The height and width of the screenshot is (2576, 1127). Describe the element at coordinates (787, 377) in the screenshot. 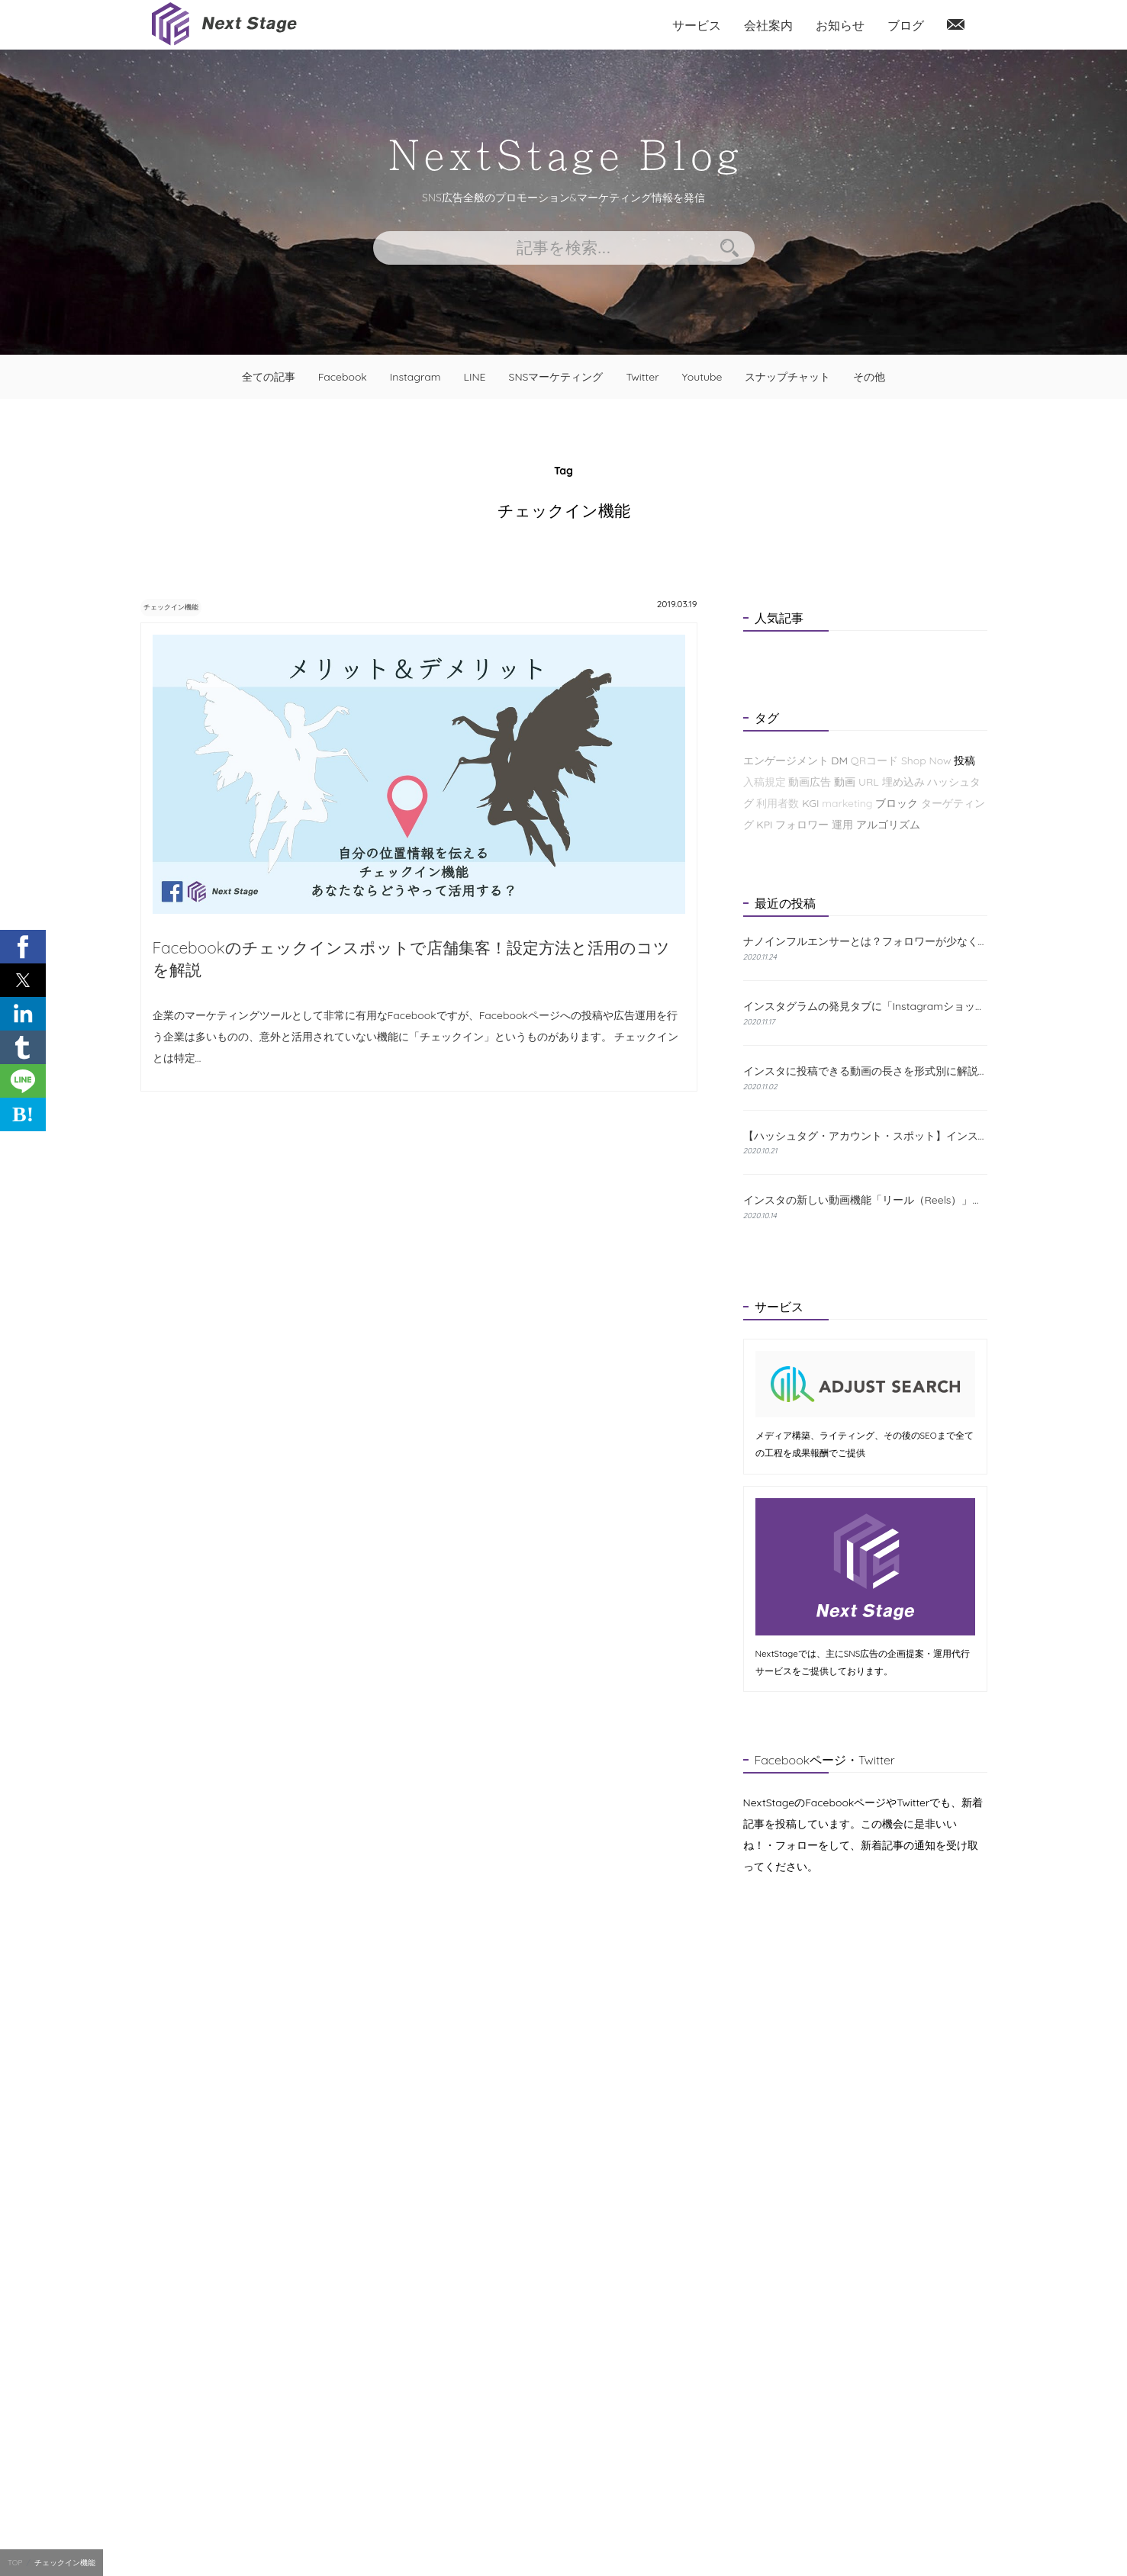

I see `スナップチャット` at that location.